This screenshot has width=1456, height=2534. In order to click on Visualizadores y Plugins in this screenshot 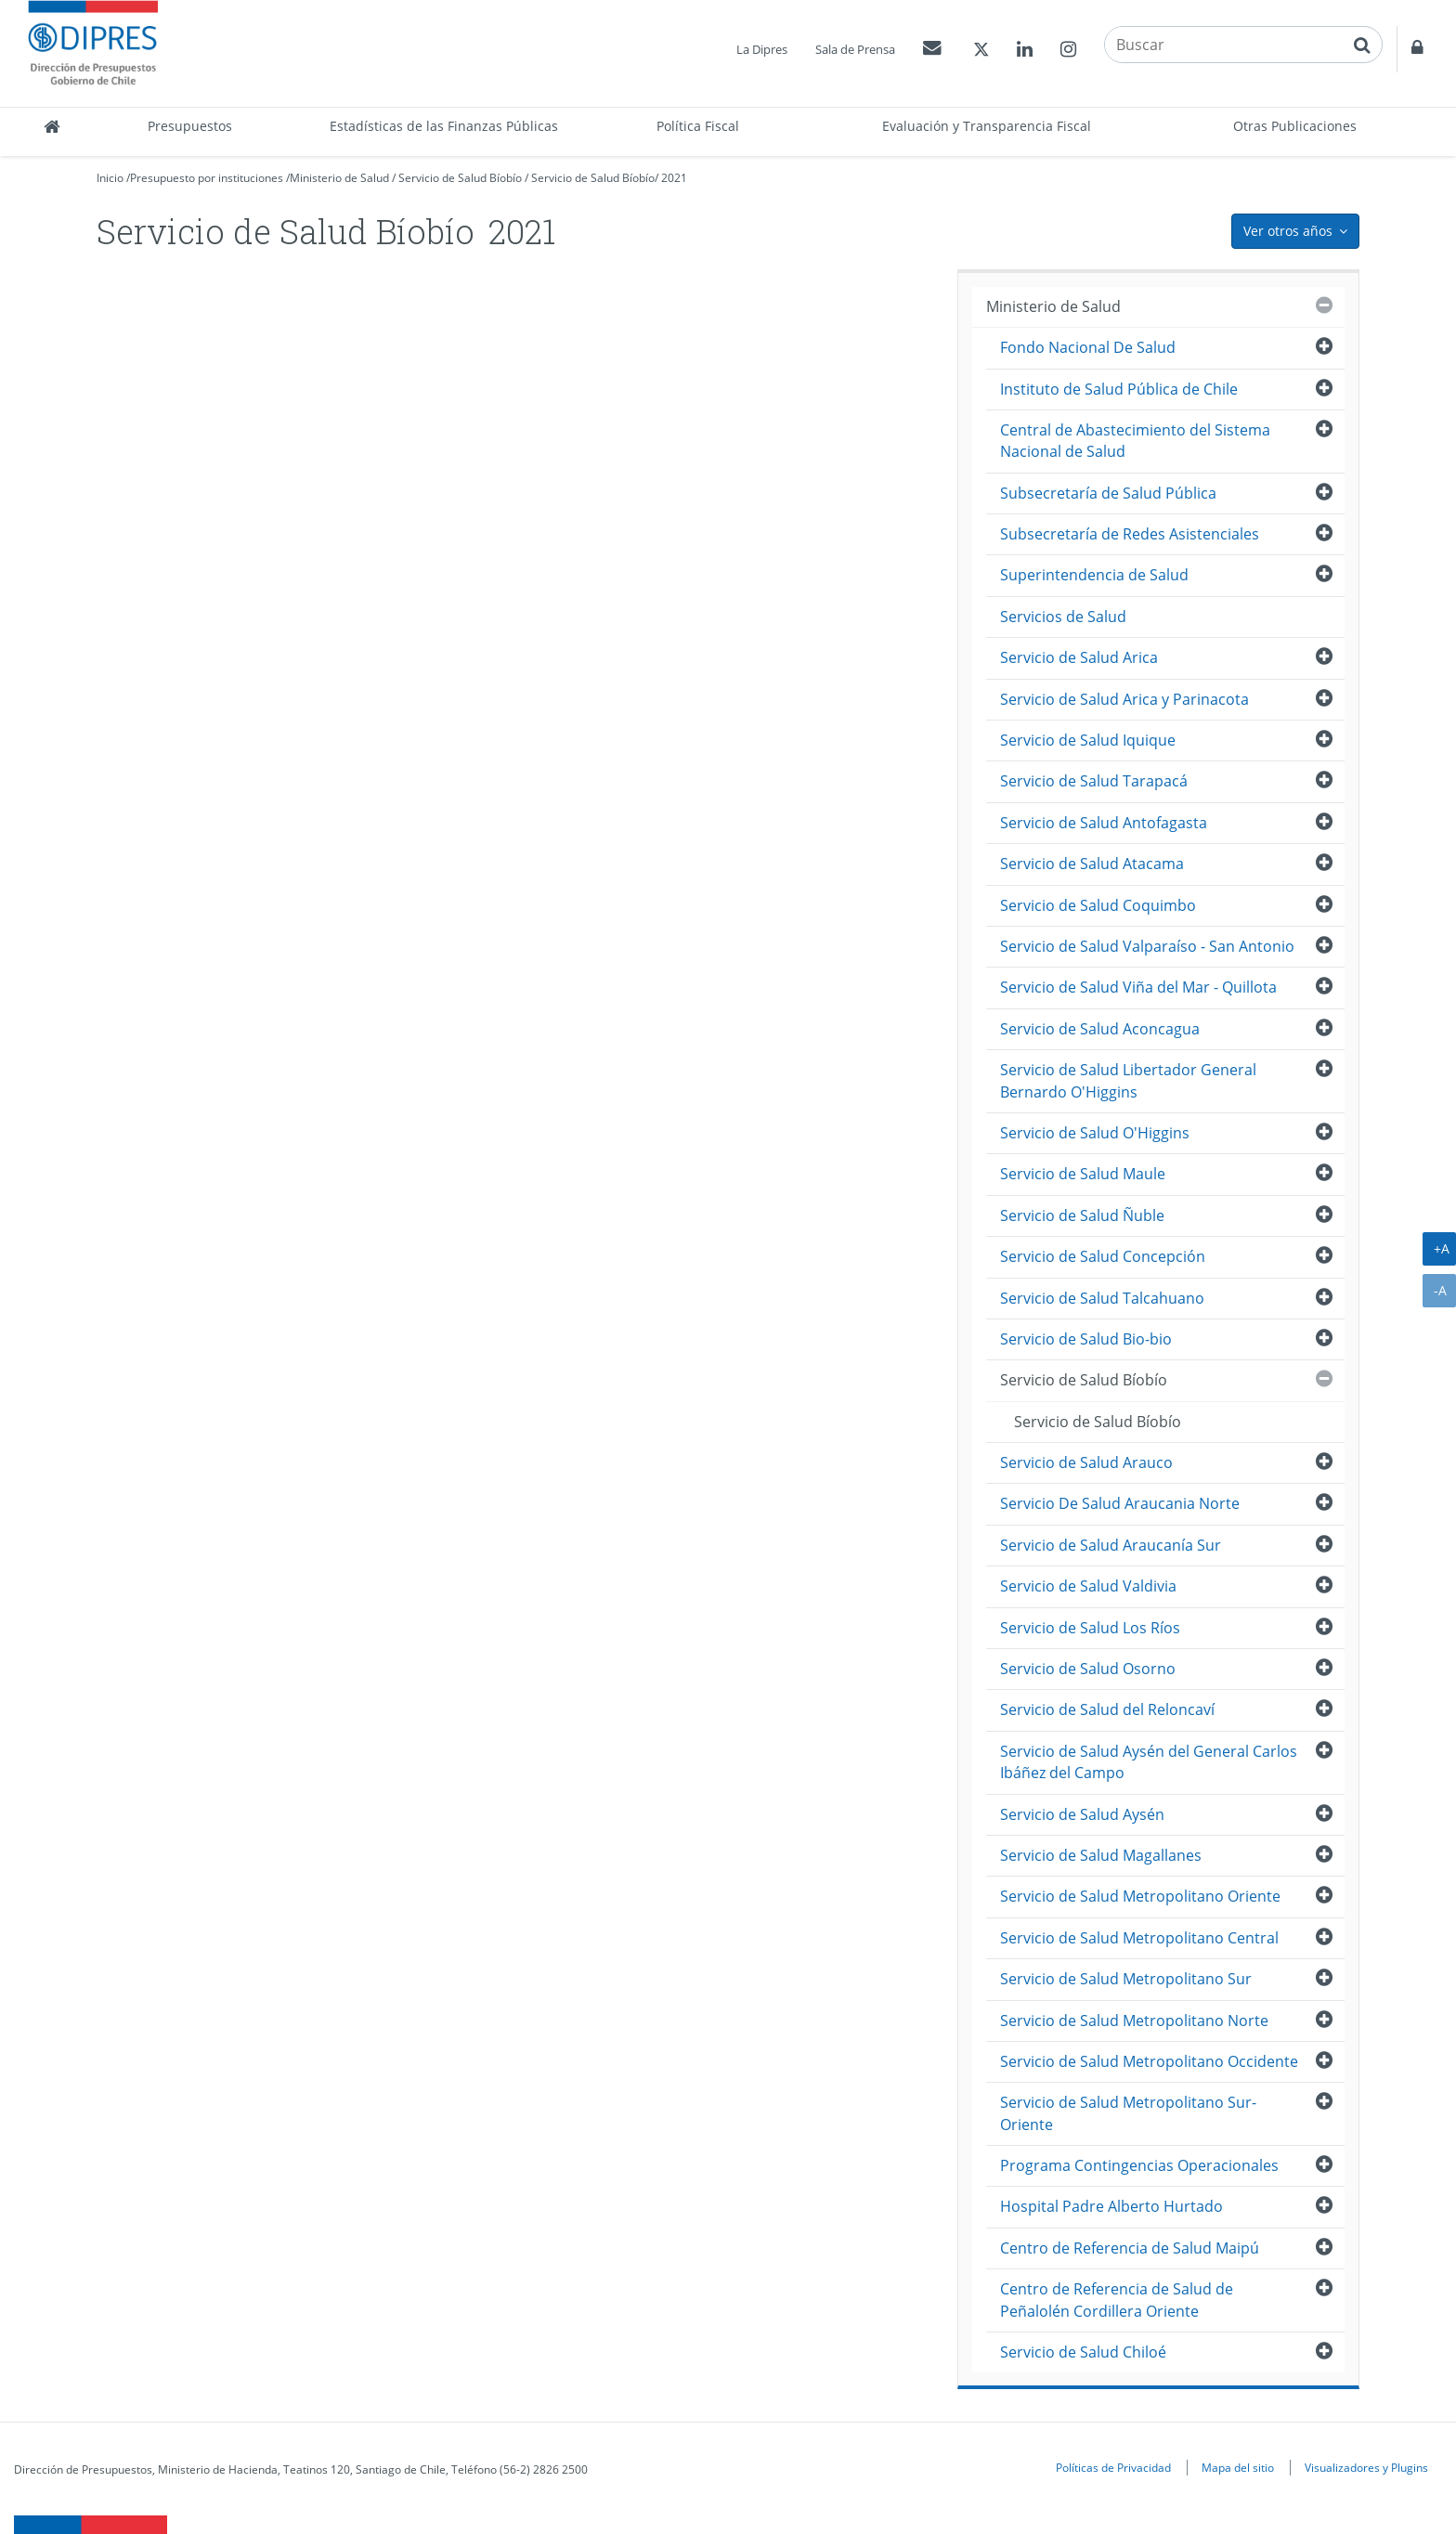, I will do `click(1366, 2467)`.